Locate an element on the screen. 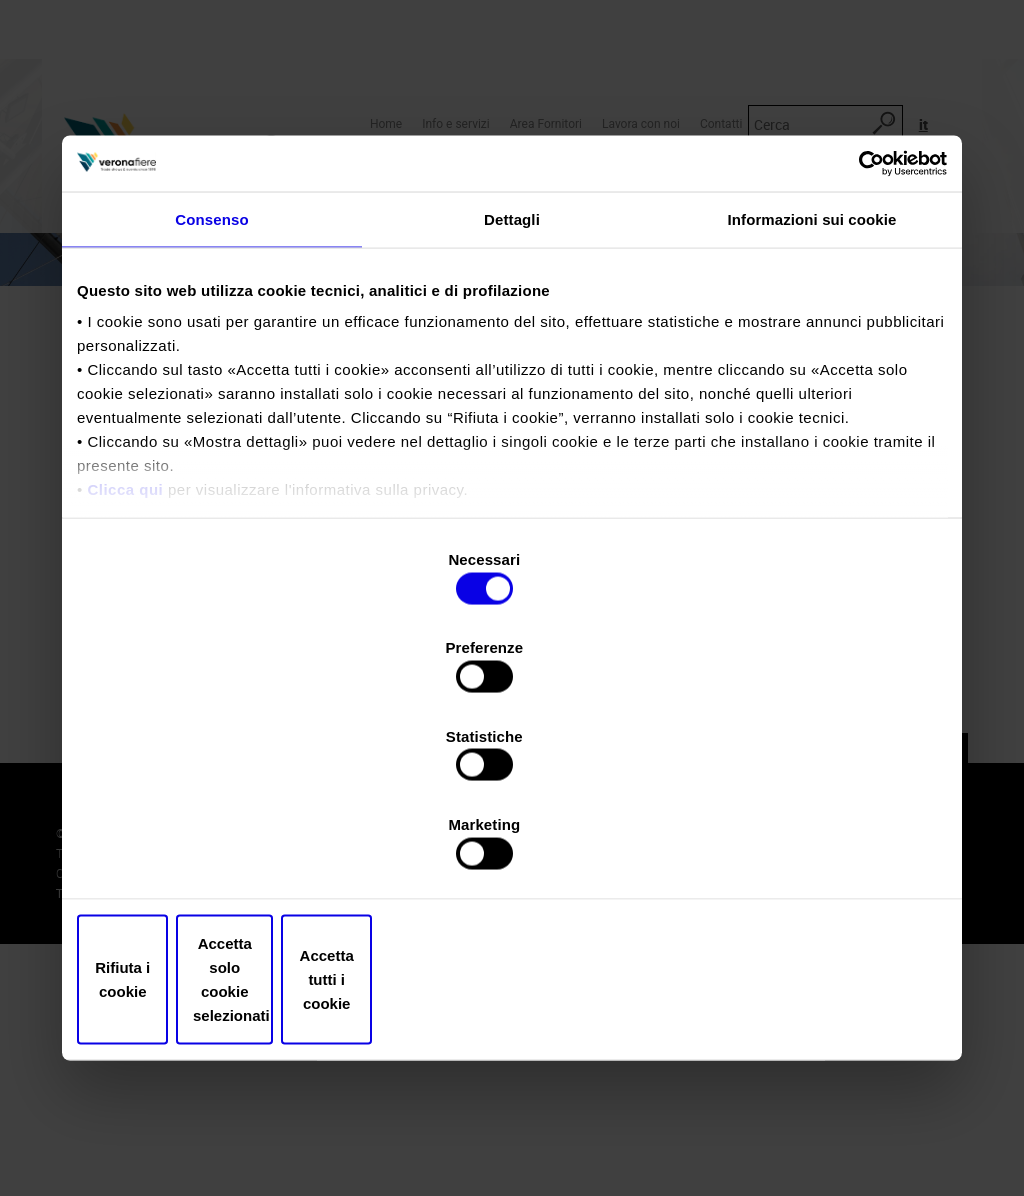  Consenso [tab] is located at coordinates (211, 390).